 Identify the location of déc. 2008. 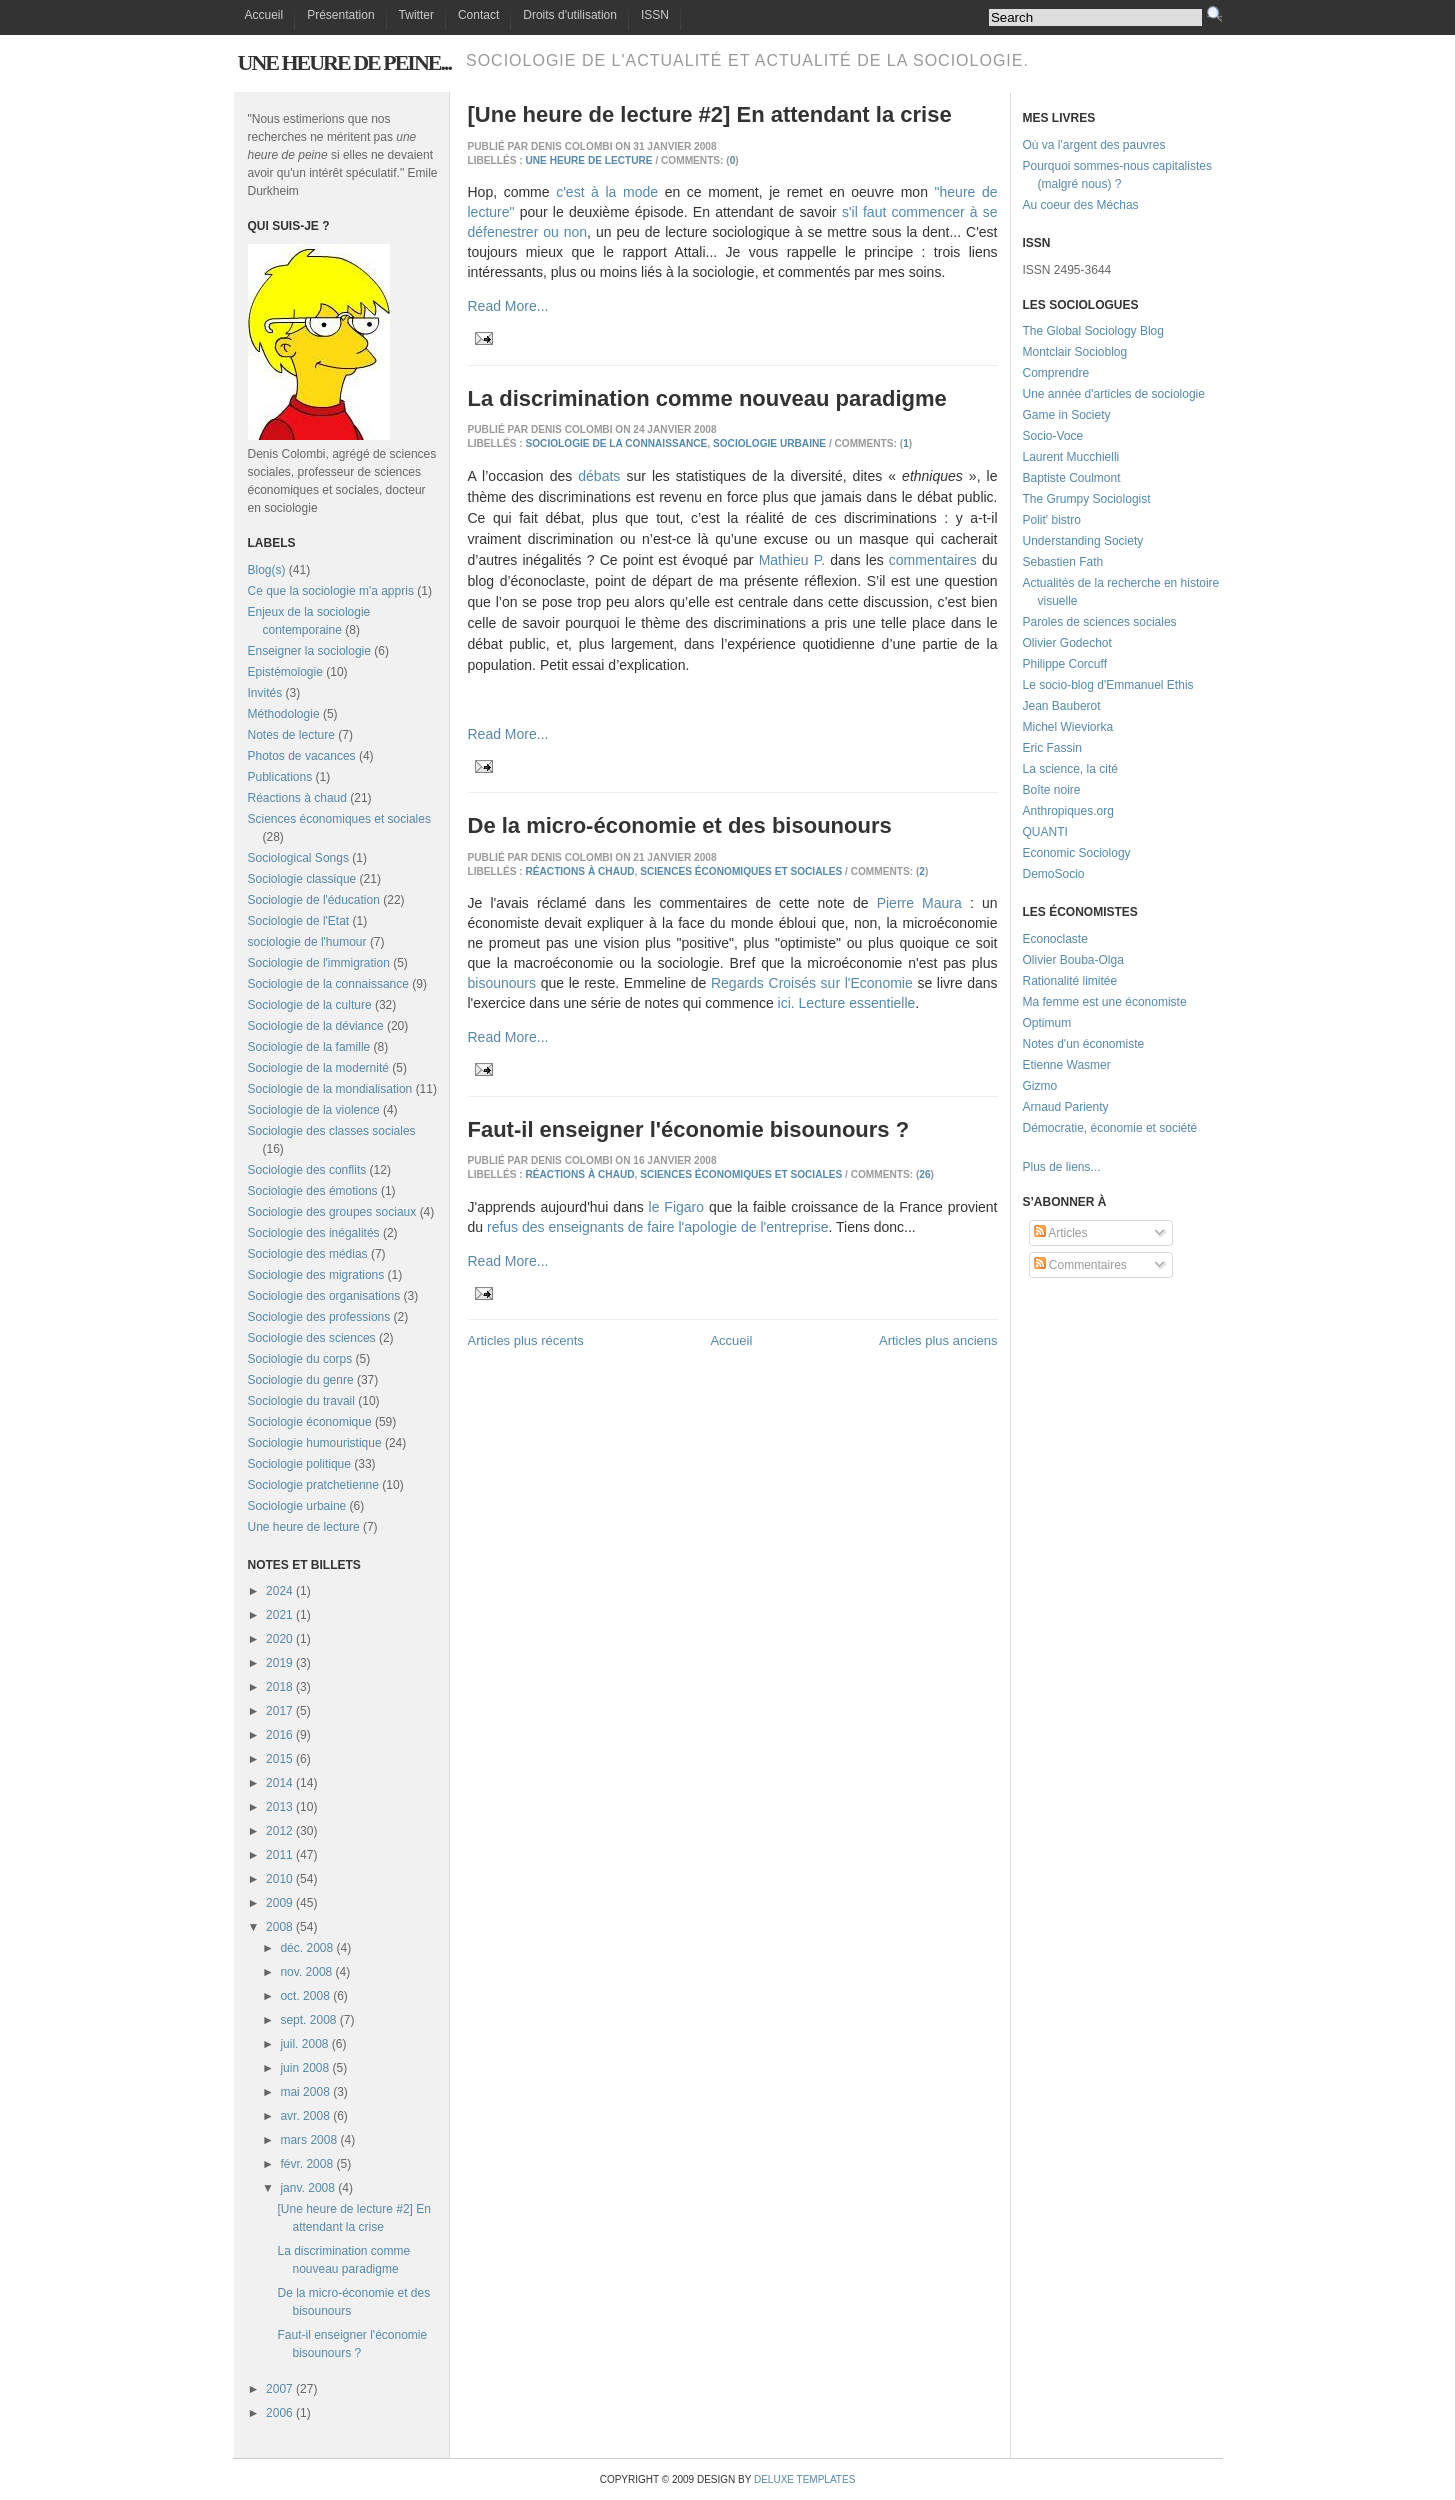
(306, 1948).